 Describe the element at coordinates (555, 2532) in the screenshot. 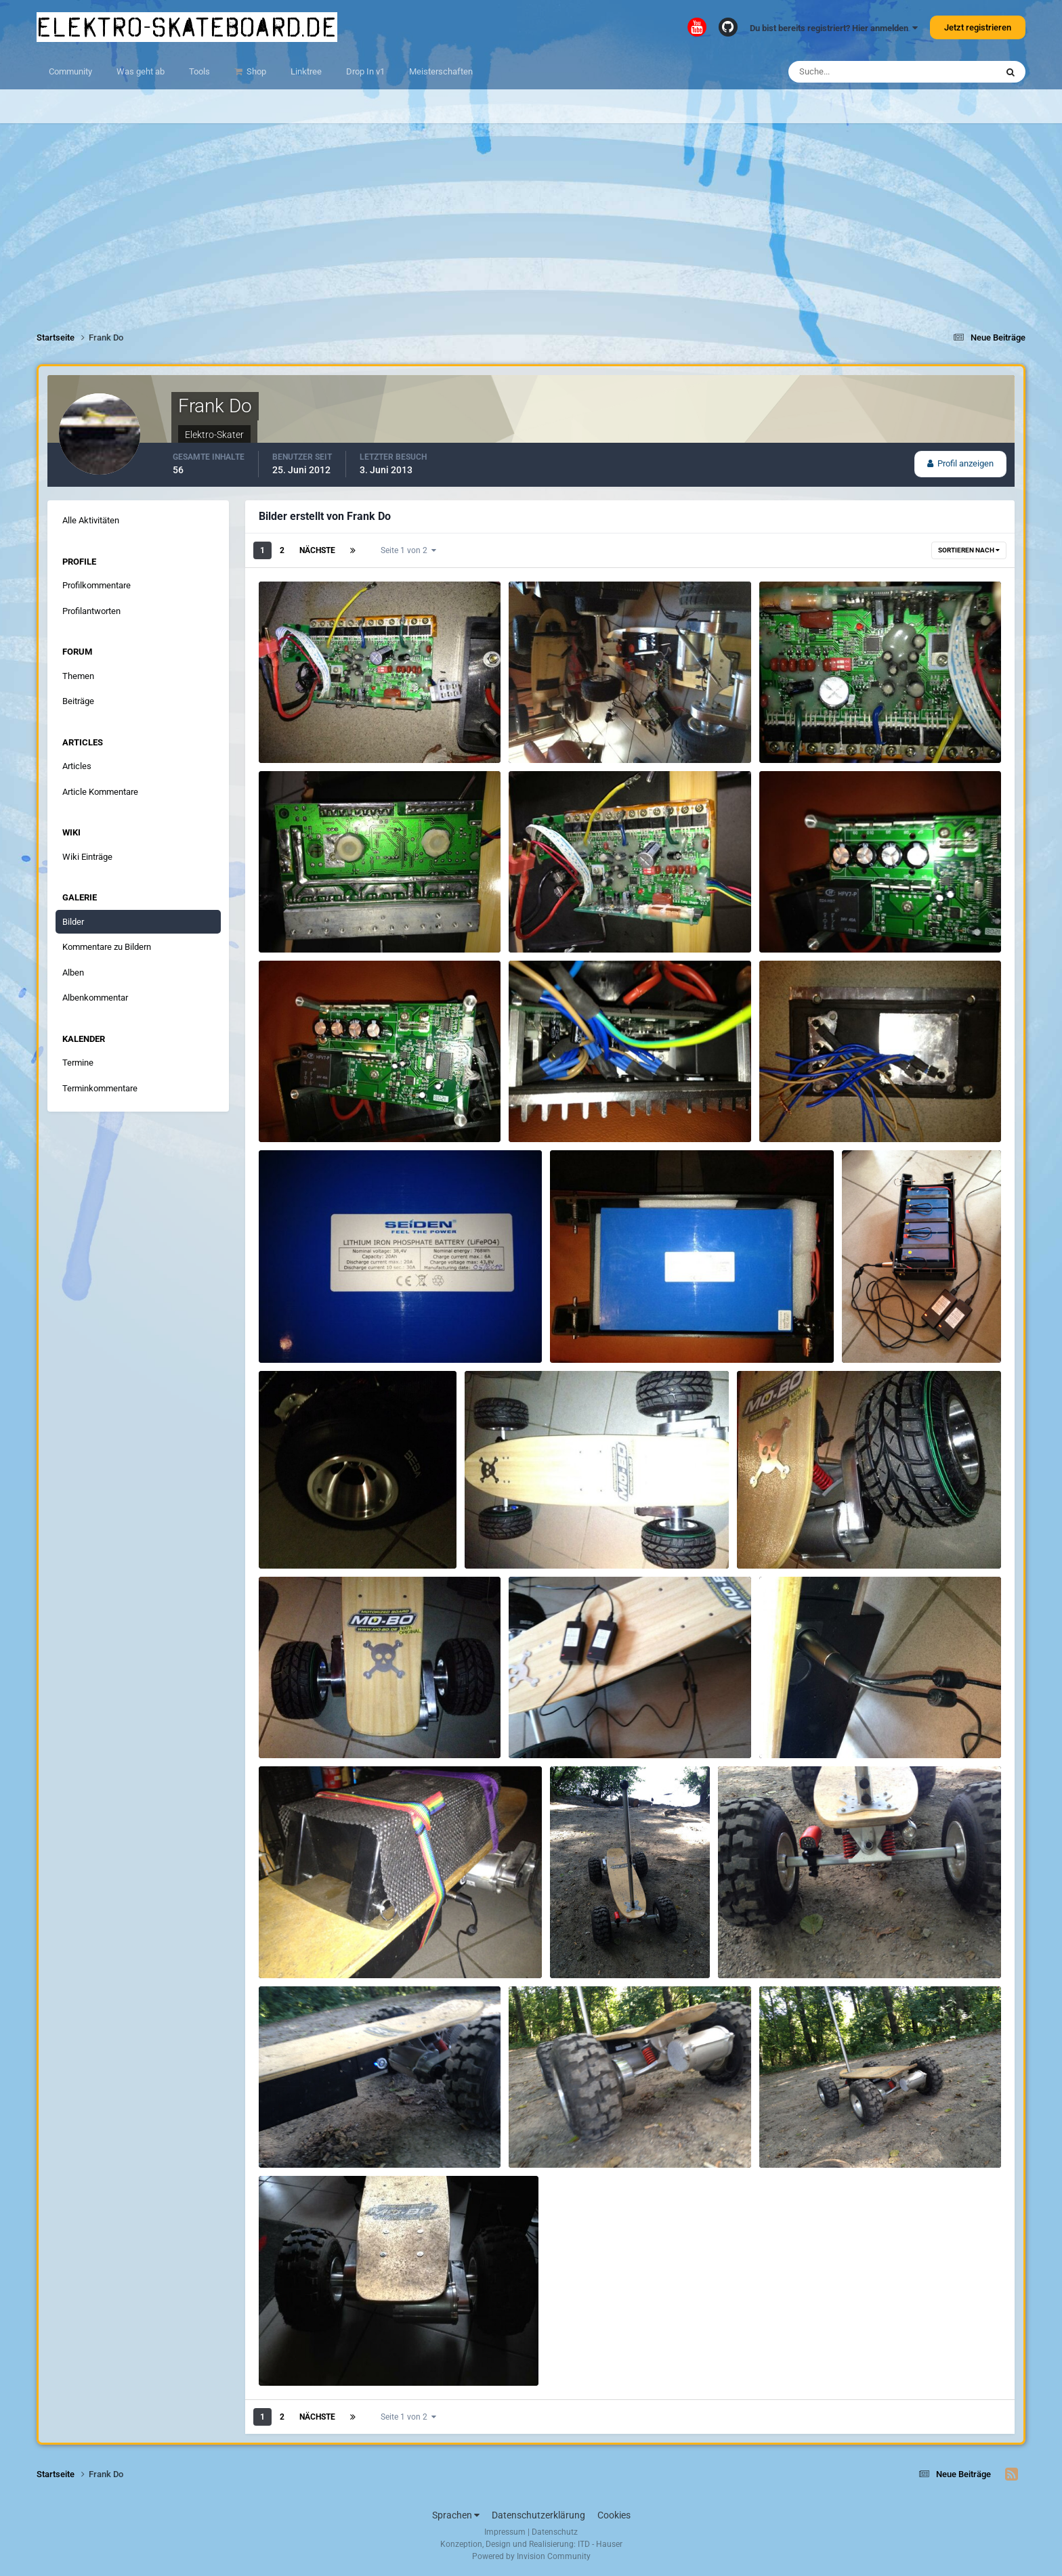

I see `Datenschutz` at that location.